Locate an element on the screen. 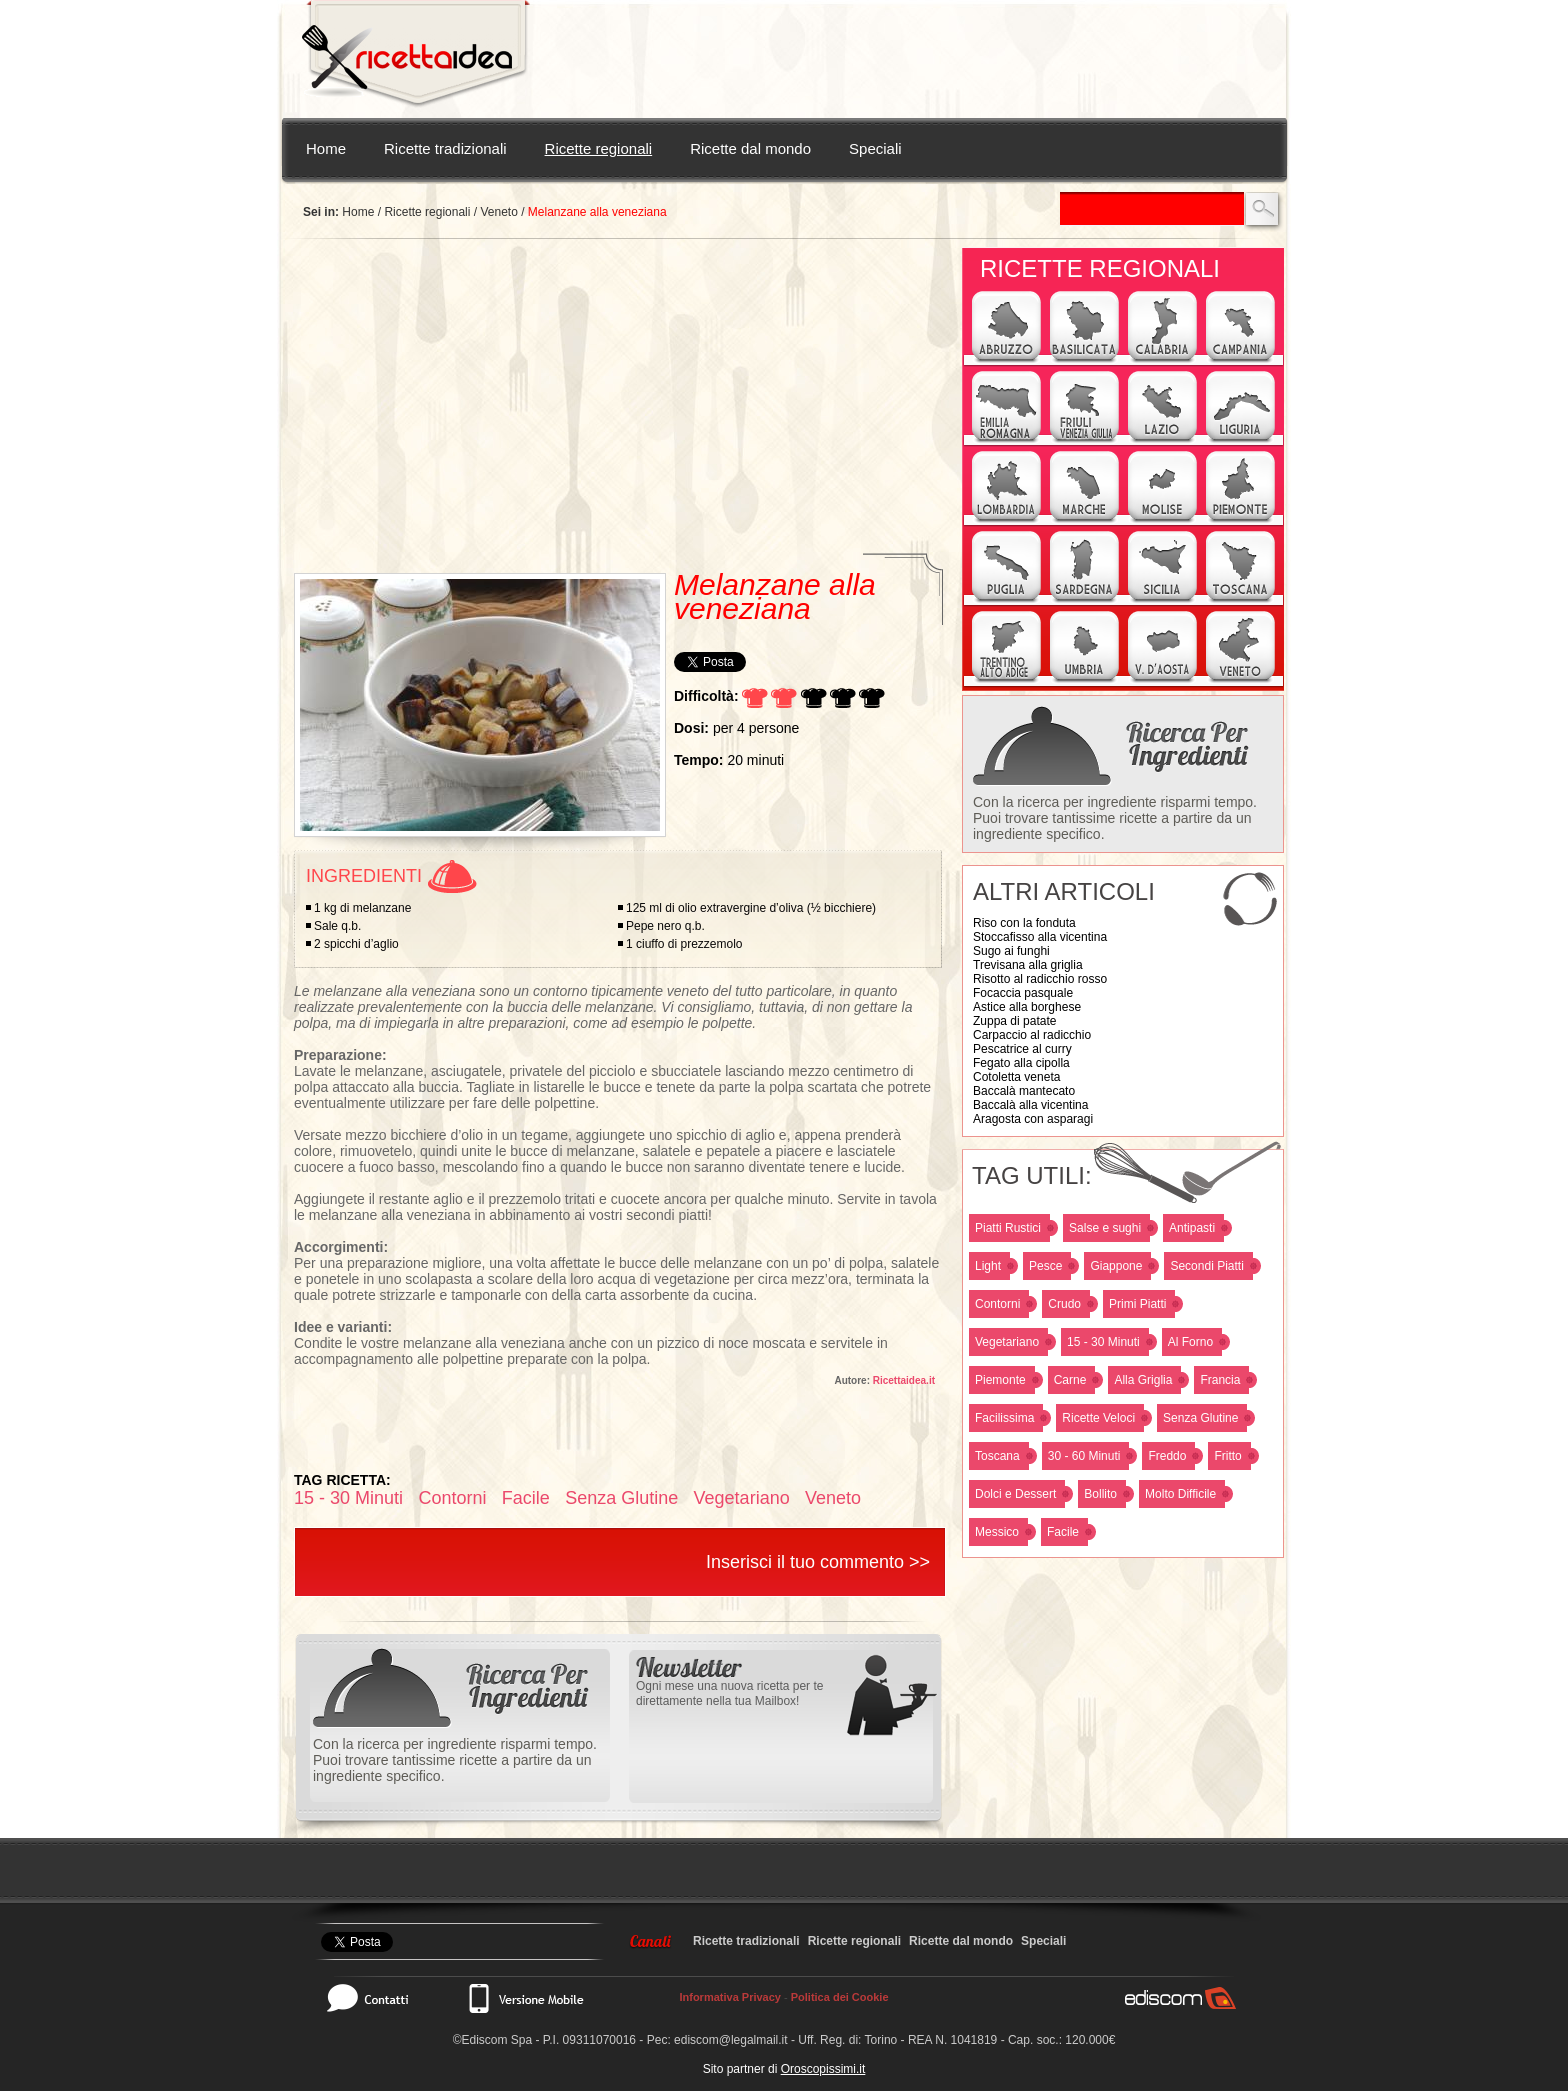 This screenshot has height=2091, width=1568. Baccalà alla vicentina is located at coordinates (1030, 1105).